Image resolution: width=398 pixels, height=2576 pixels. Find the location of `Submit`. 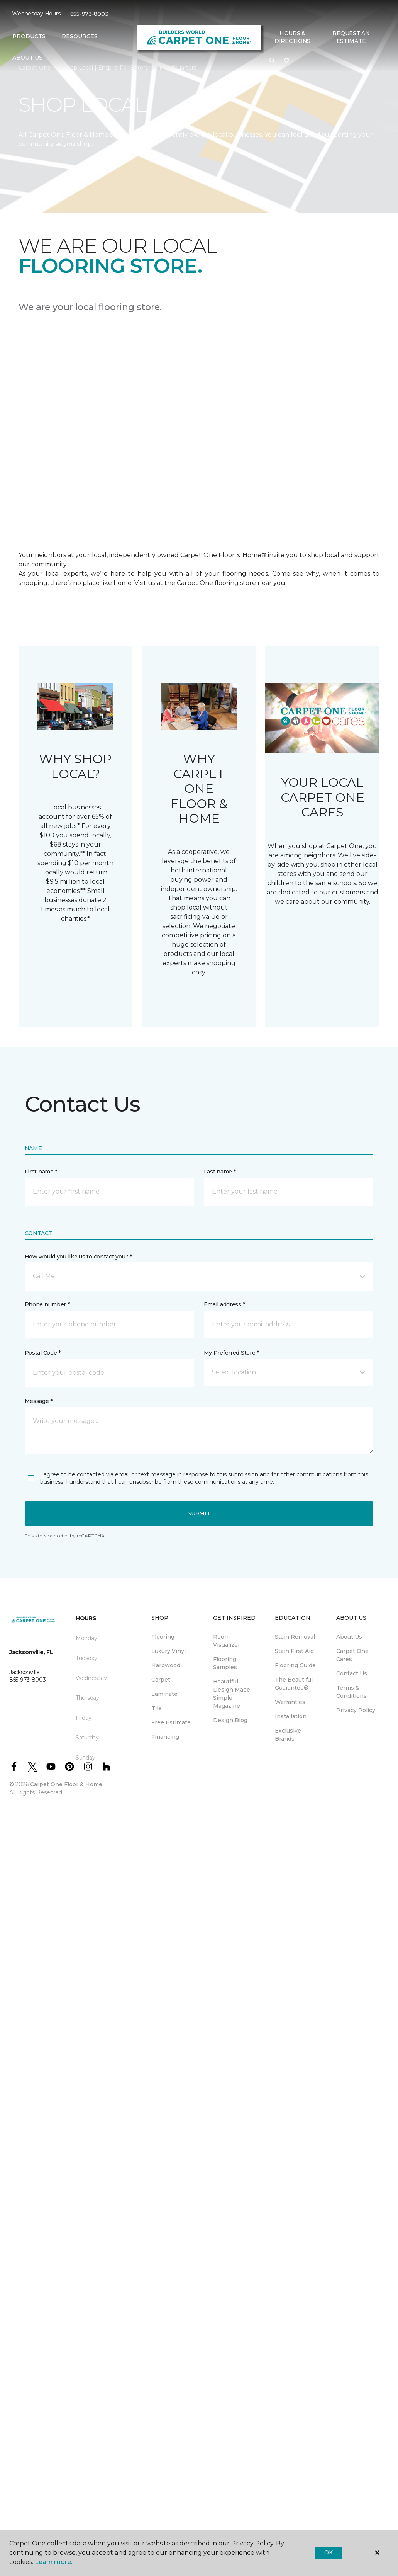

Submit is located at coordinates (199, 1513).